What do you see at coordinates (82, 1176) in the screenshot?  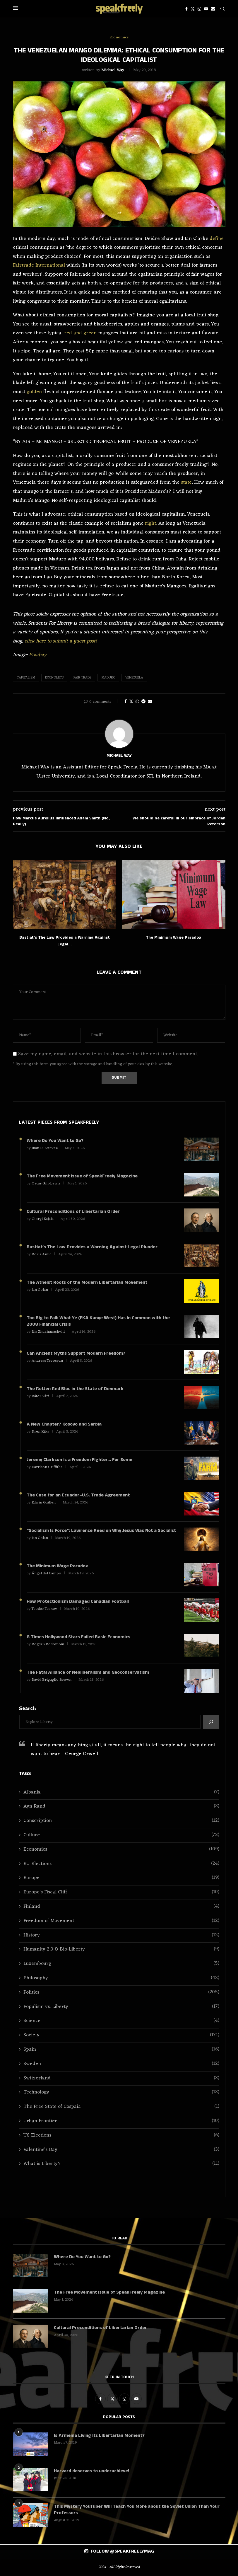 I see `The Free Movement Issue of SpeakFreely Magazine` at bounding box center [82, 1176].